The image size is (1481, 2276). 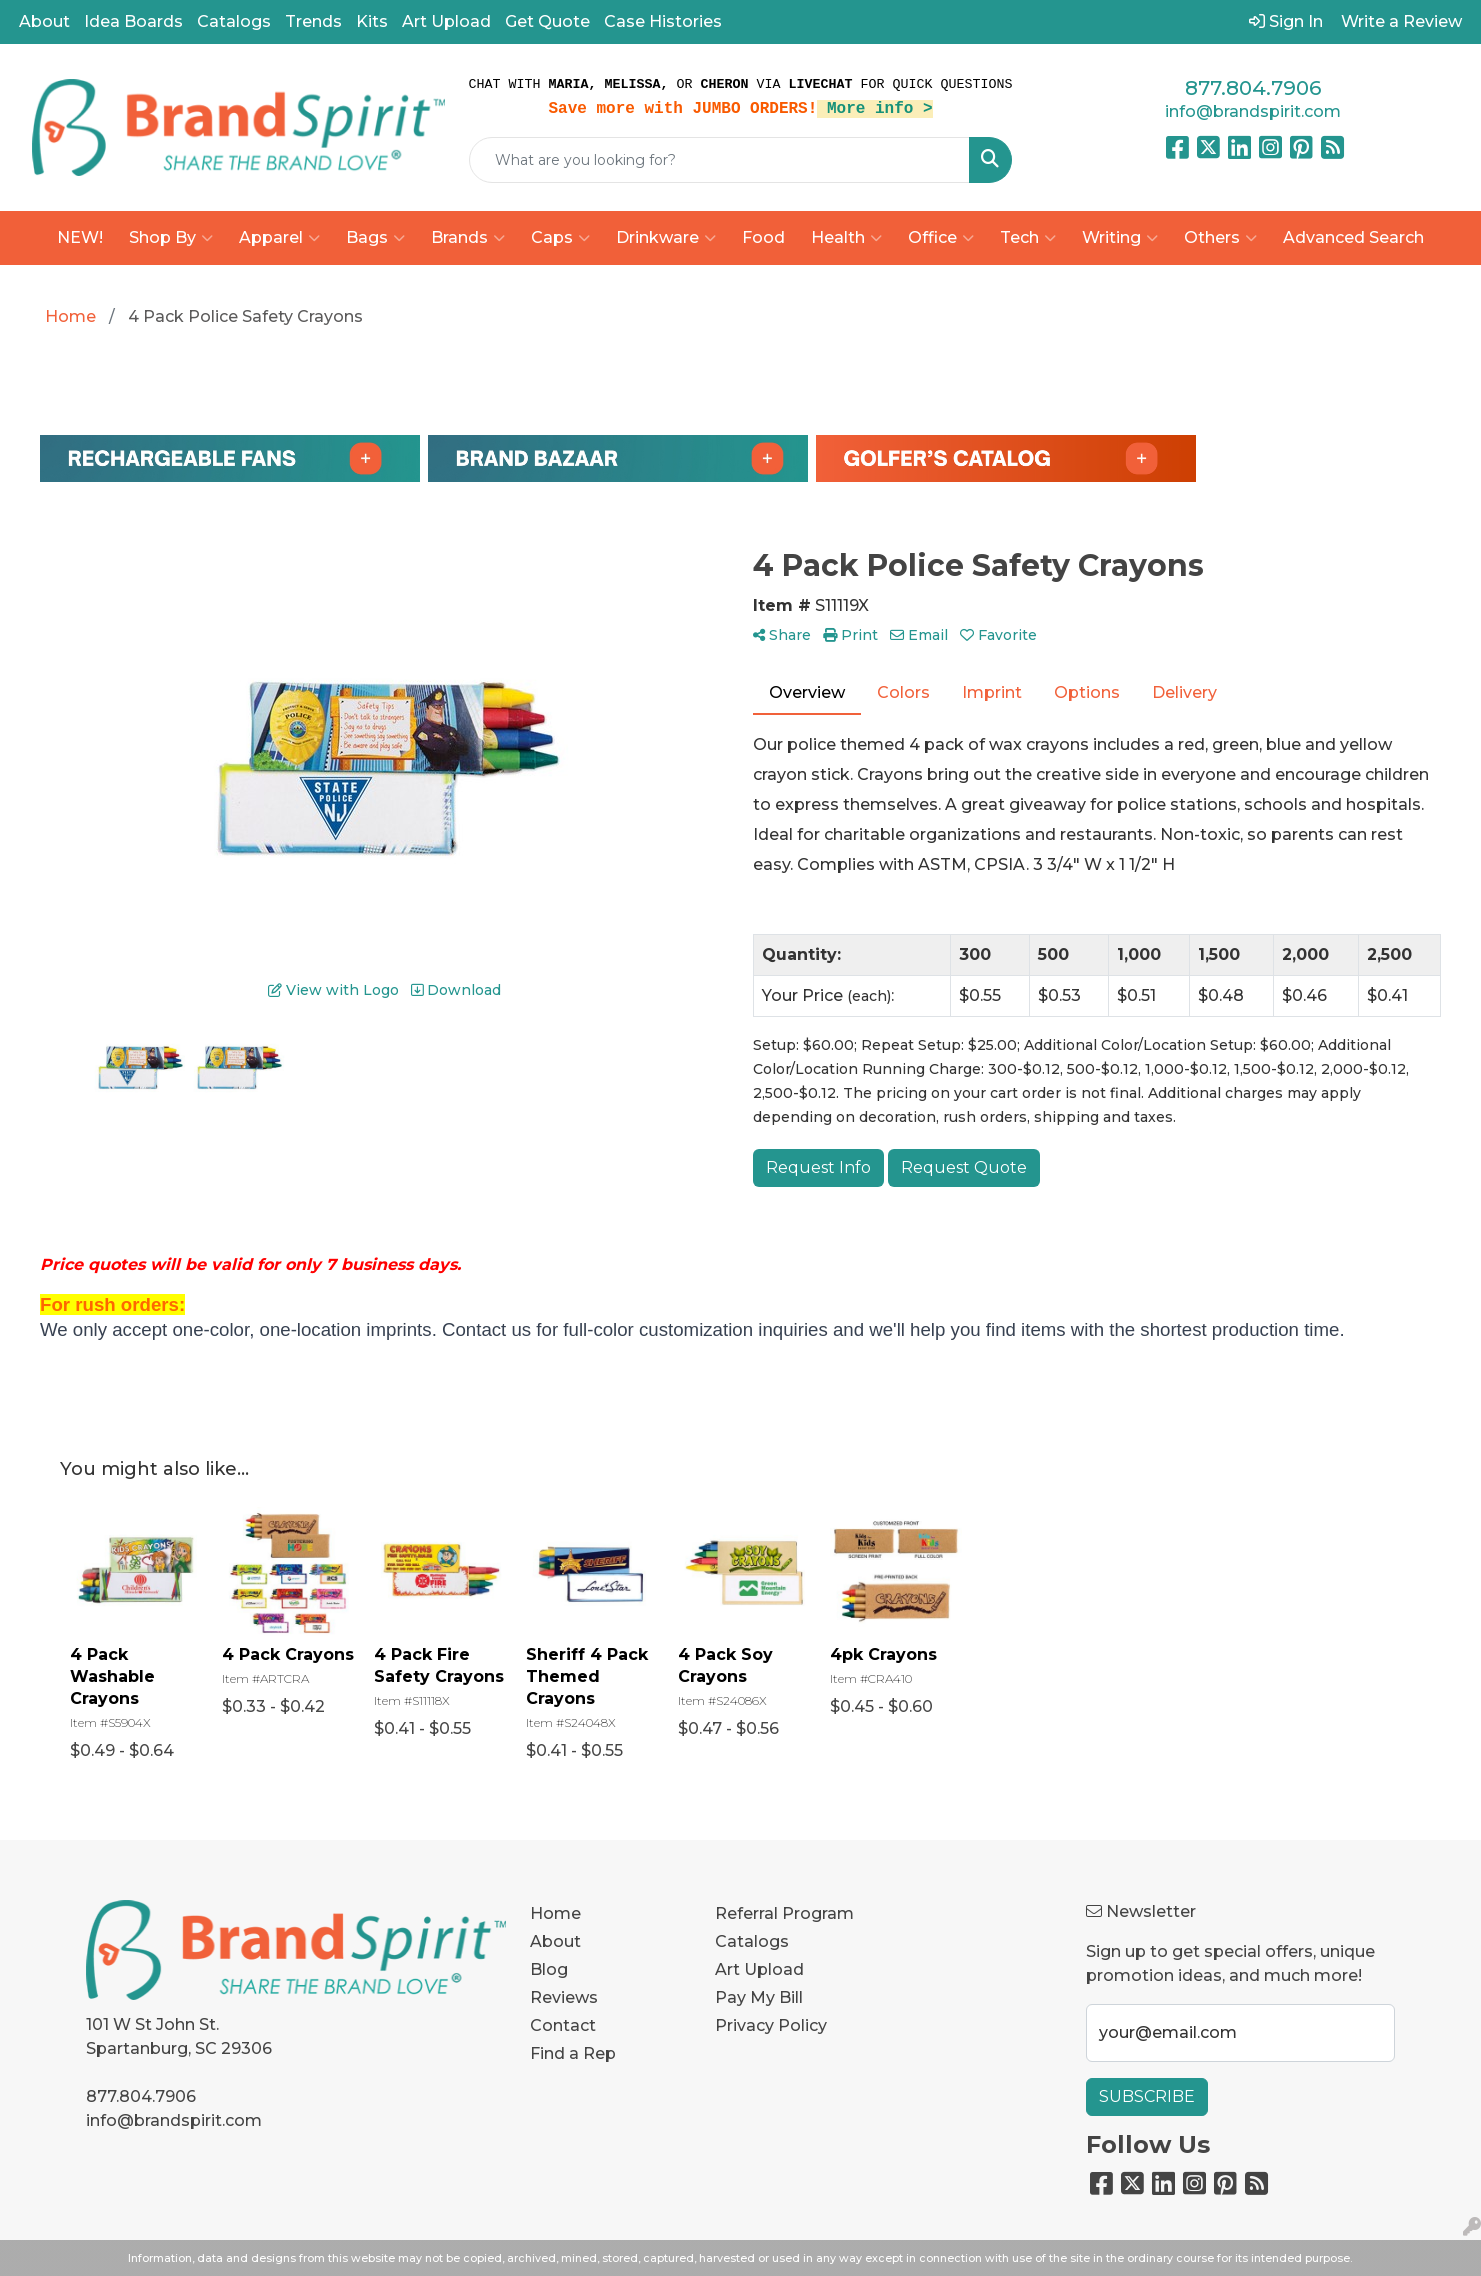 What do you see at coordinates (279, 238) in the screenshot?
I see `Apparel` at bounding box center [279, 238].